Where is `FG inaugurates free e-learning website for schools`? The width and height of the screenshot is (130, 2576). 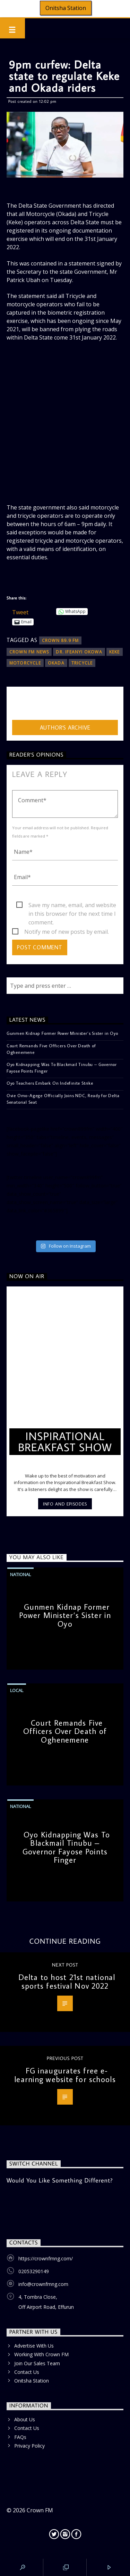 FG inaugurates free e-learning website for schools is located at coordinates (64, 2075).